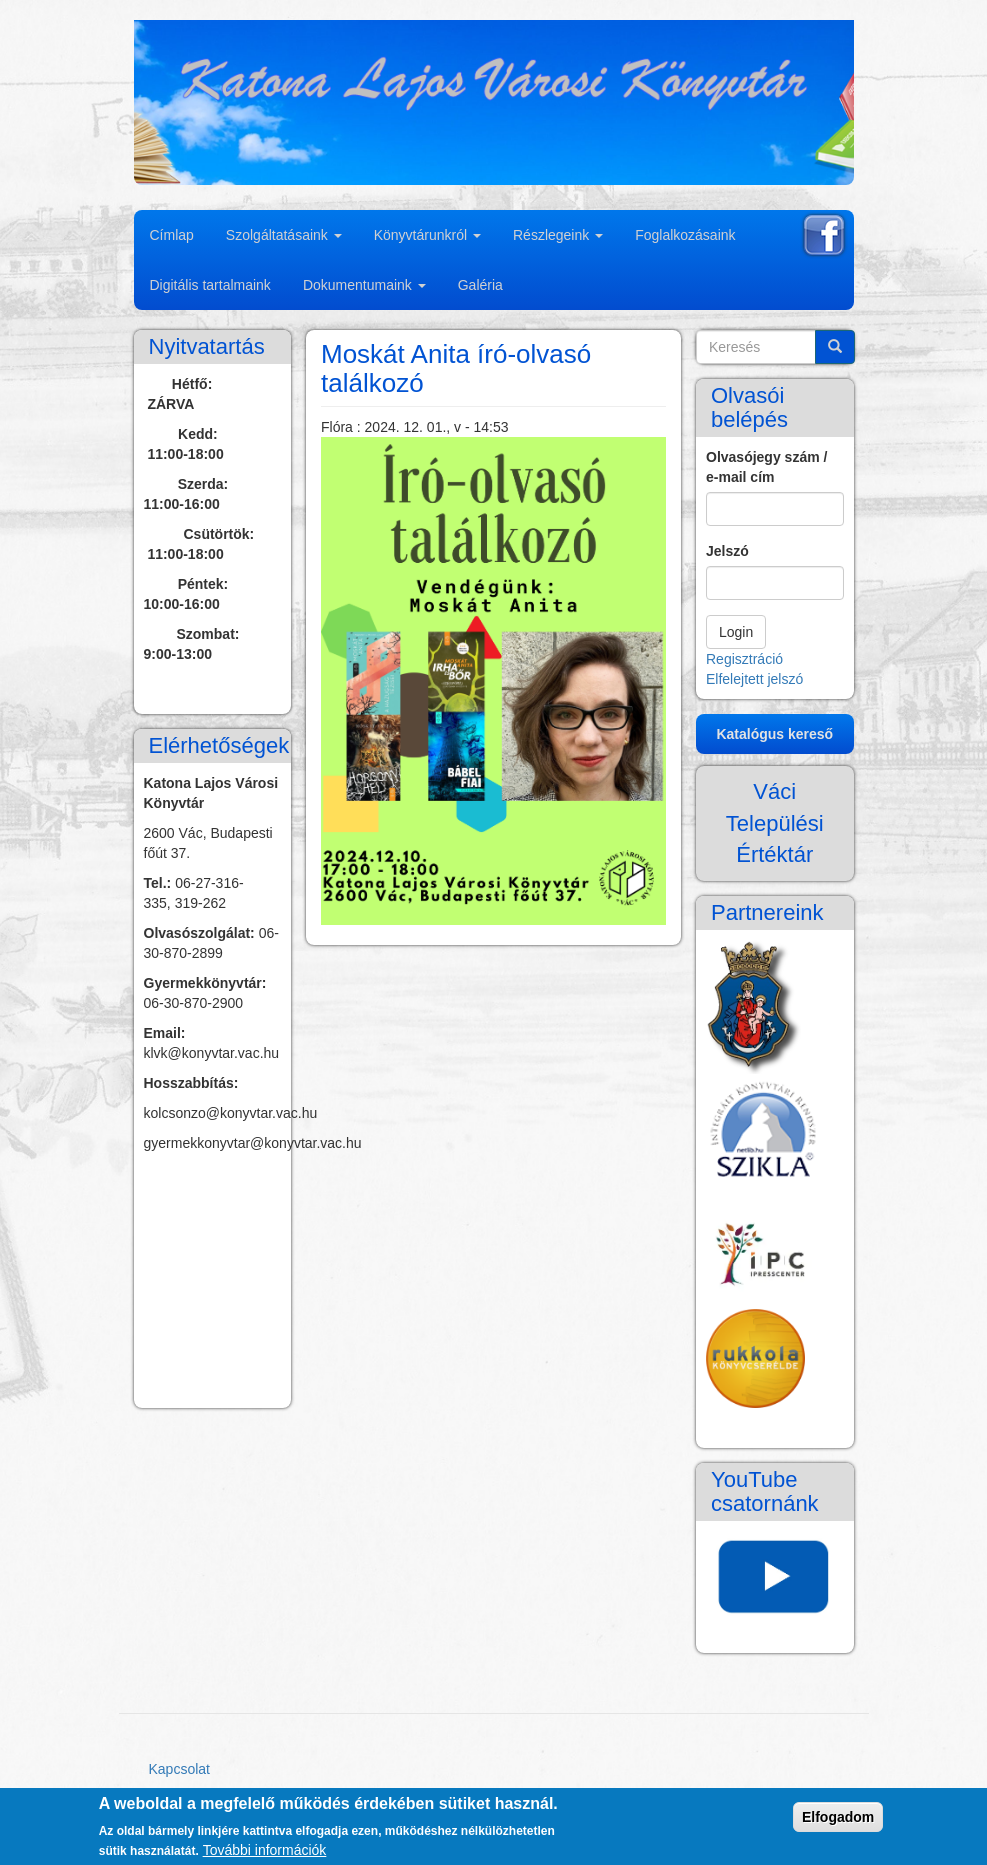 The height and width of the screenshot is (1865, 987). What do you see at coordinates (744, 659) in the screenshot?
I see `Regisztráció` at bounding box center [744, 659].